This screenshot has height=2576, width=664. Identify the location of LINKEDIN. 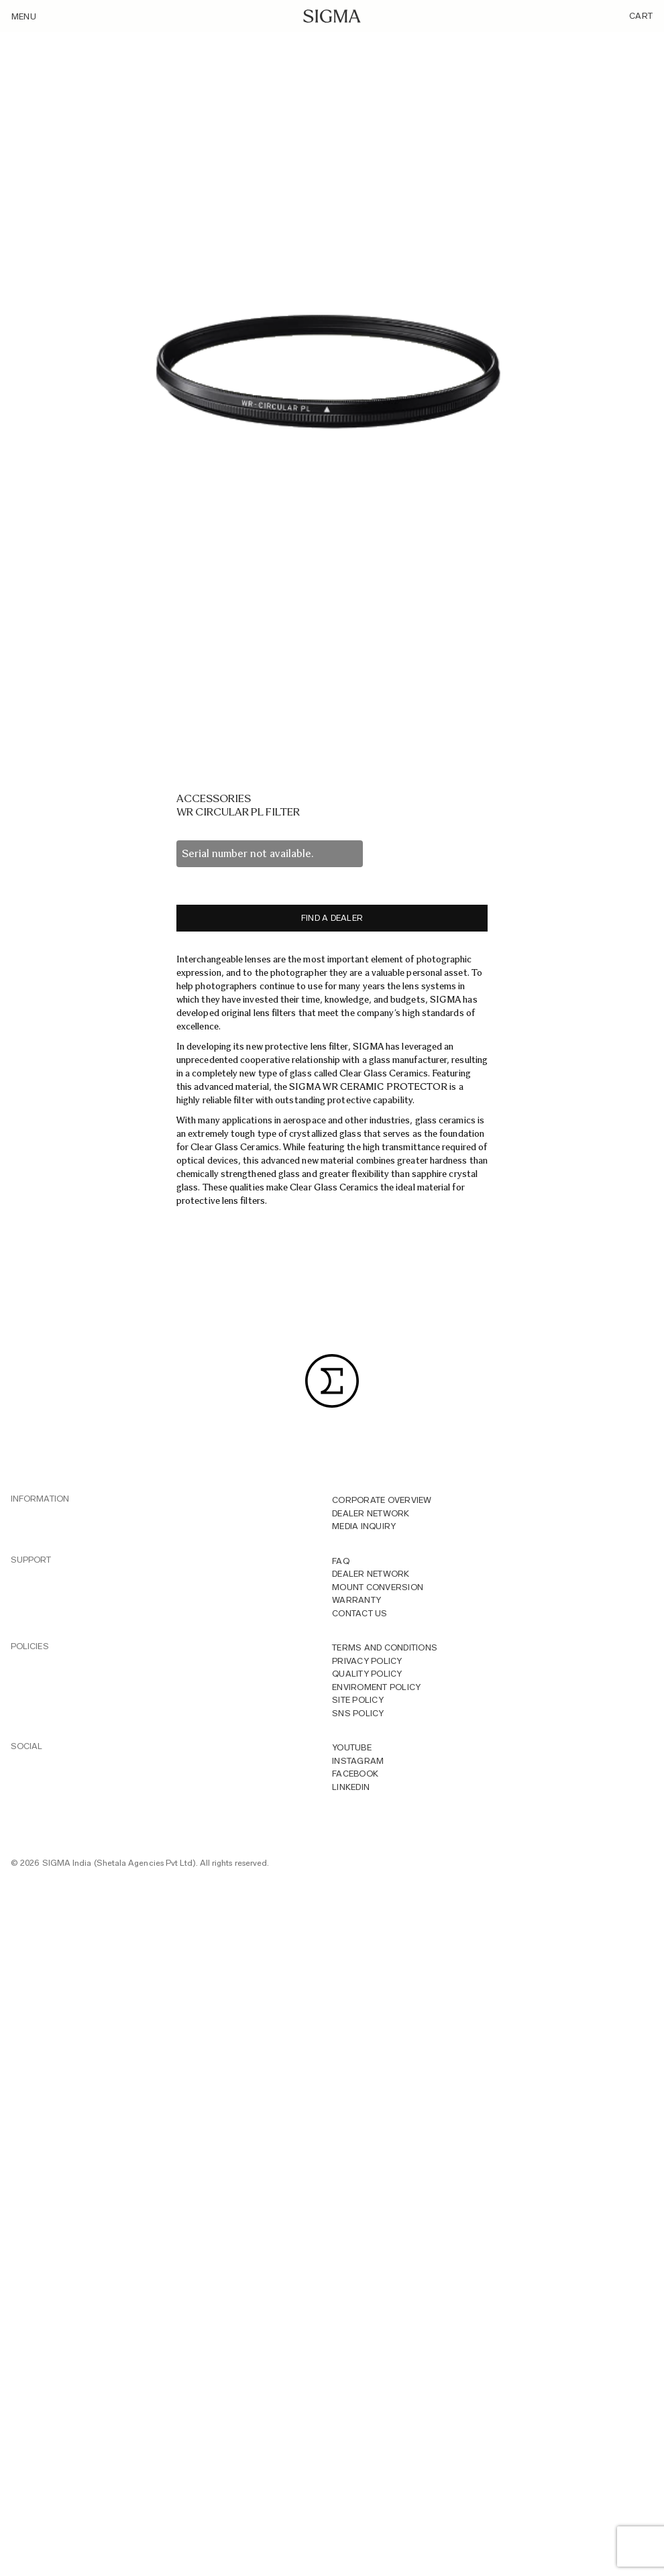
(351, 1787).